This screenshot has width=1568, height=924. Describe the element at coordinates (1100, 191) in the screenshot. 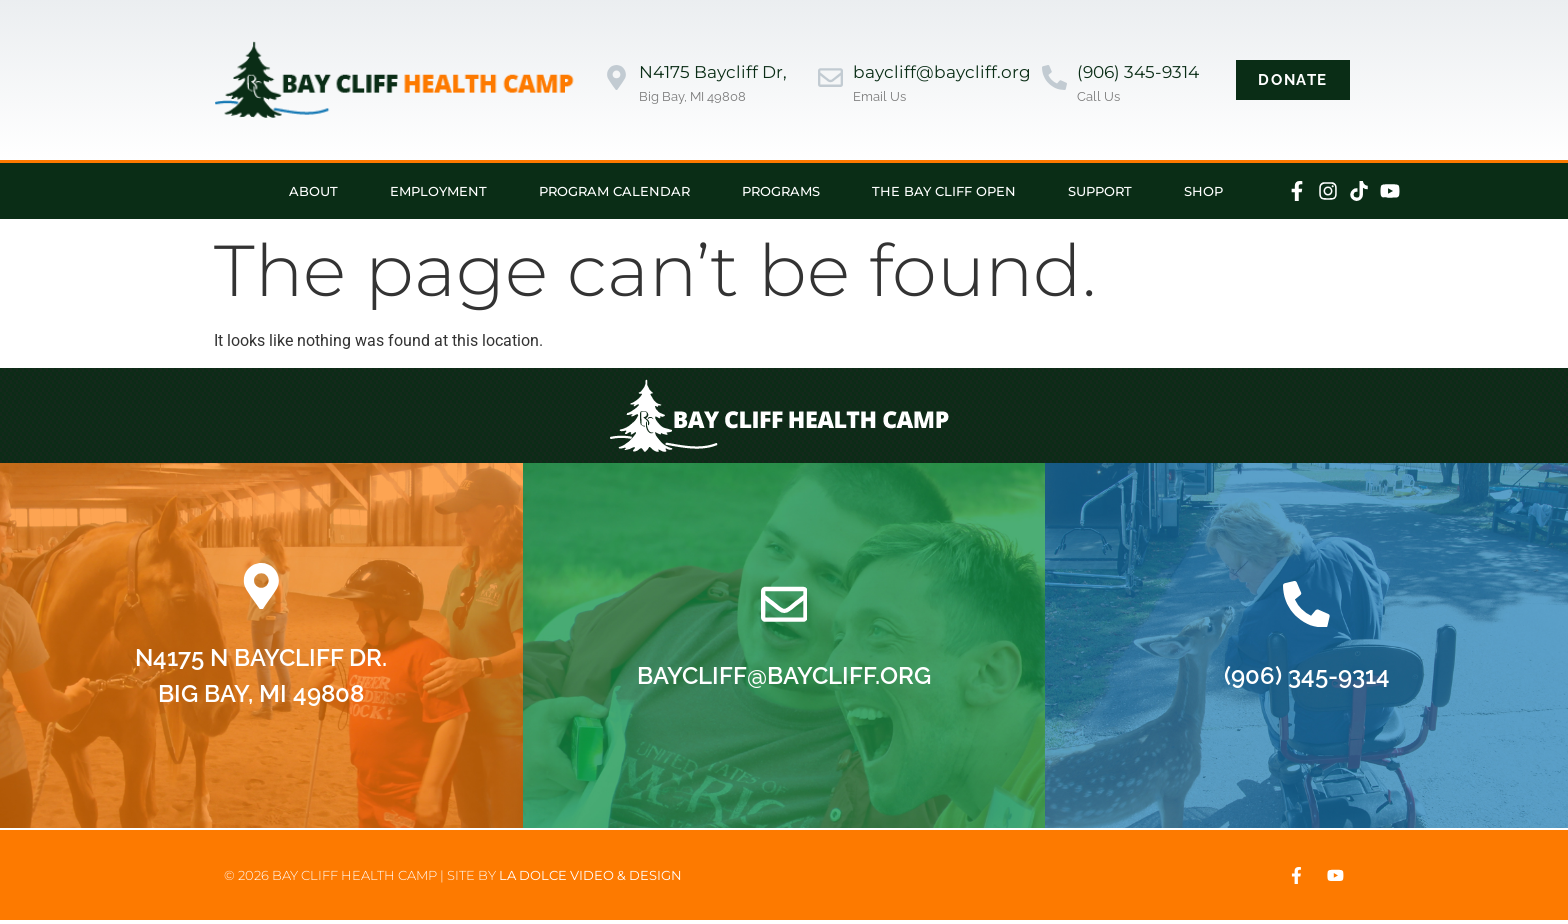

I see `Support` at that location.